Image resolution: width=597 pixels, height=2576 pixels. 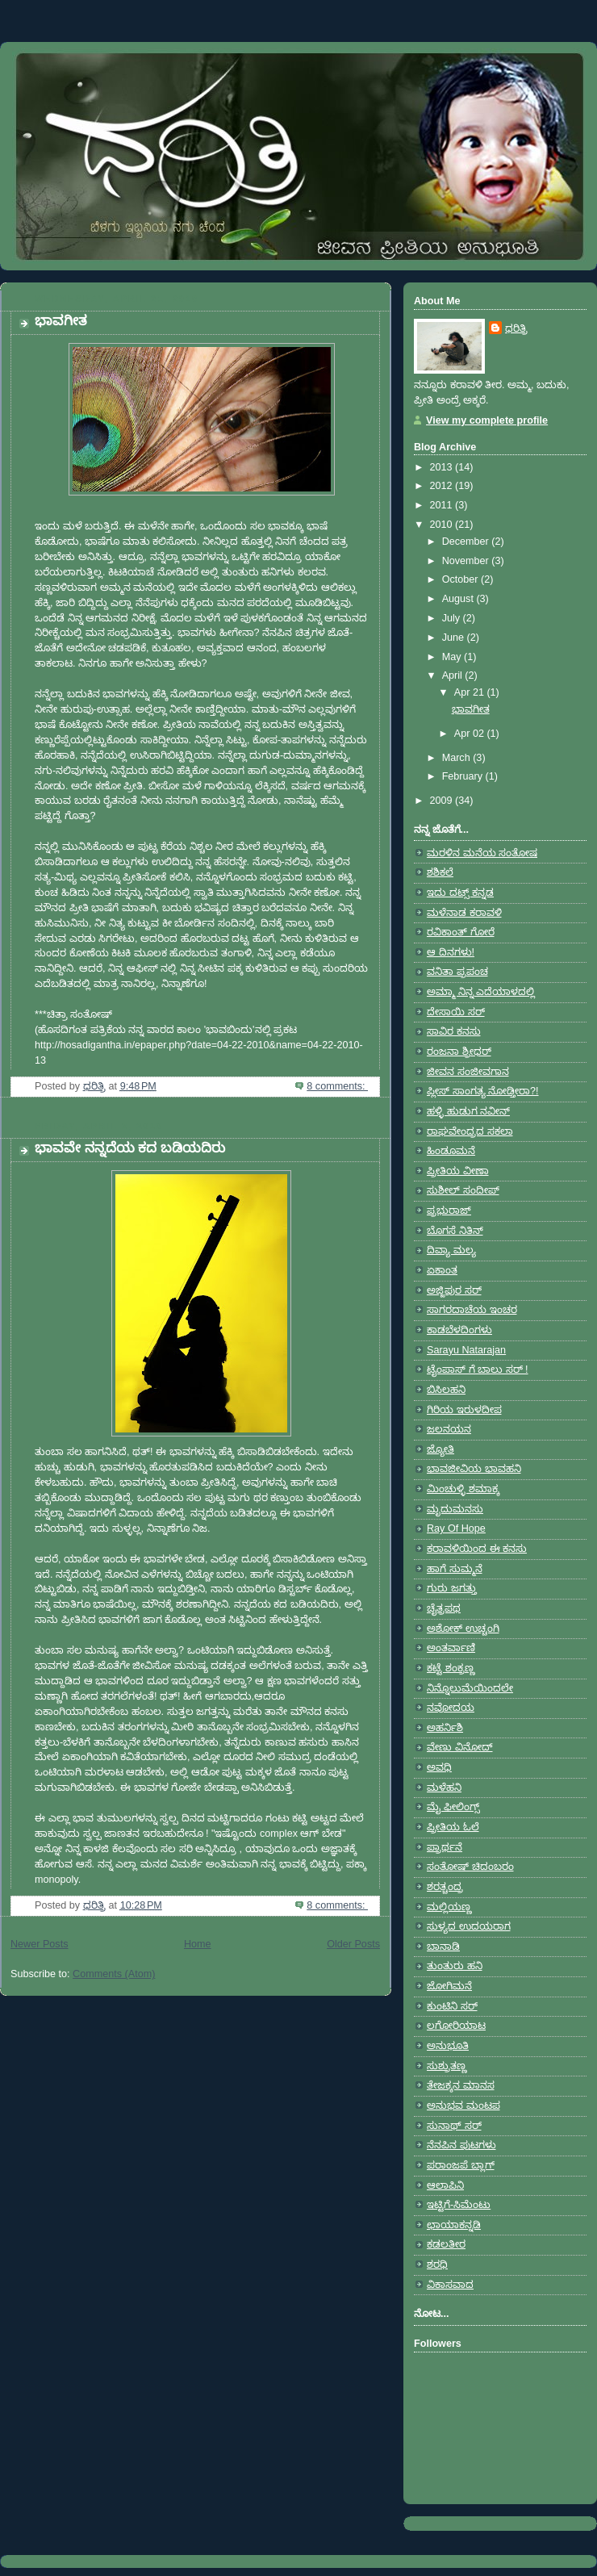 What do you see at coordinates (454, 1568) in the screenshot?
I see `ಹಾಗೆ ಸುಮ್ಮನೆ` at bounding box center [454, 1568].